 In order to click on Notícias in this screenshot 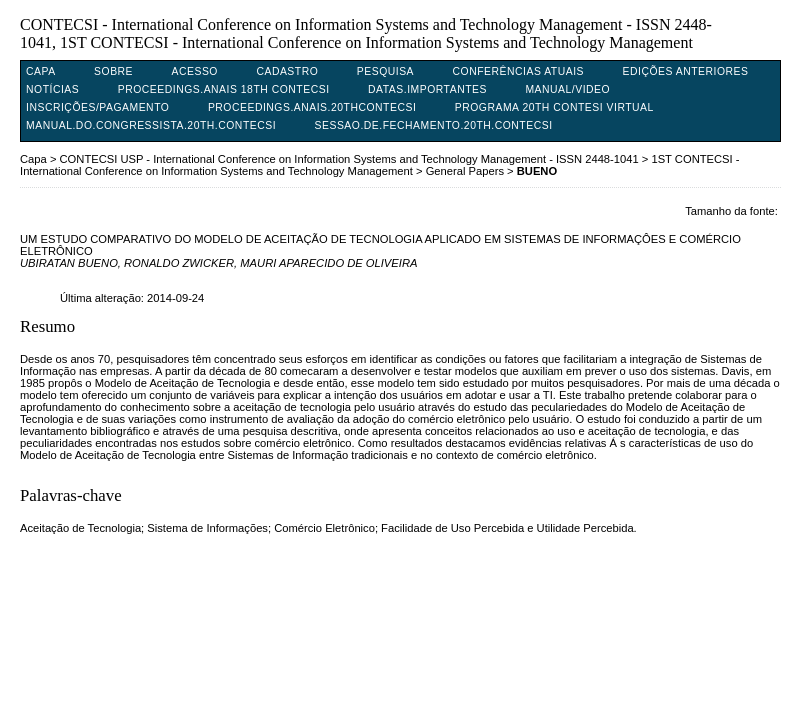, I will do `click(52, 89)`.